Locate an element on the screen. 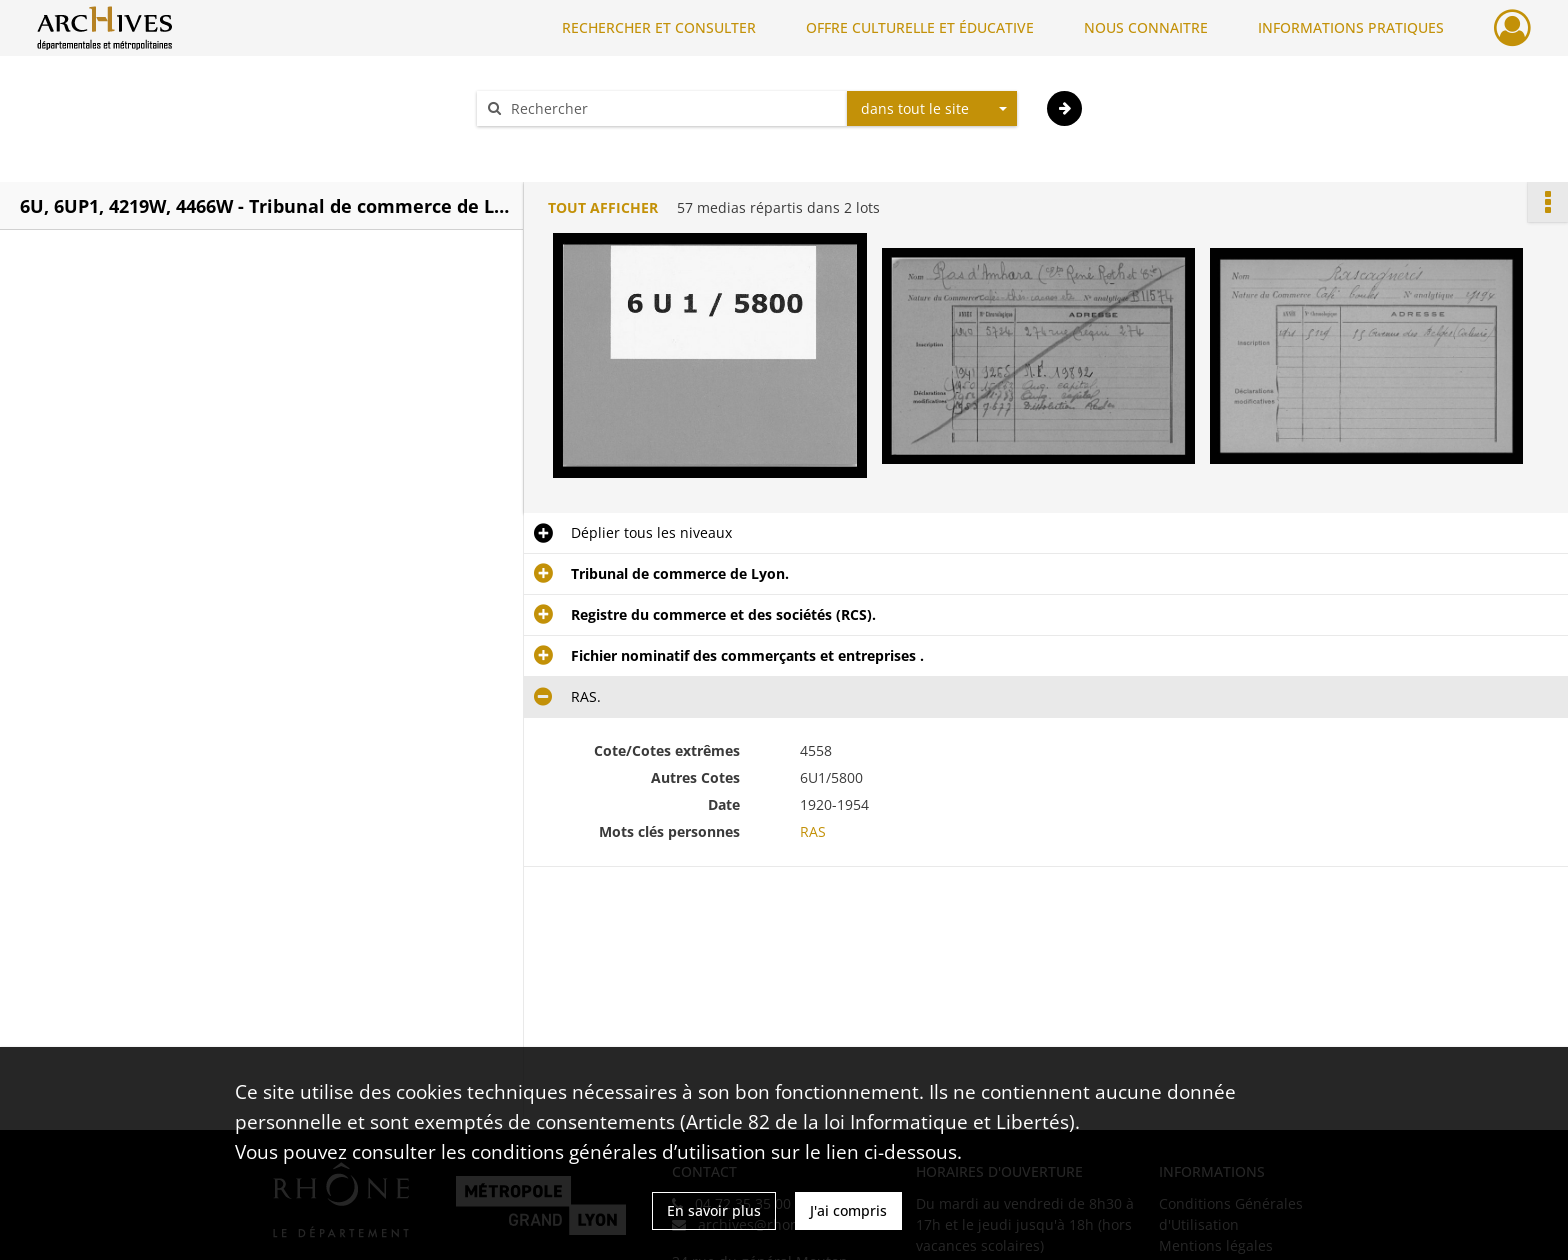 The width and height of the screenshot is (1568, 1260). RAS is located at coordinates (813, 831).